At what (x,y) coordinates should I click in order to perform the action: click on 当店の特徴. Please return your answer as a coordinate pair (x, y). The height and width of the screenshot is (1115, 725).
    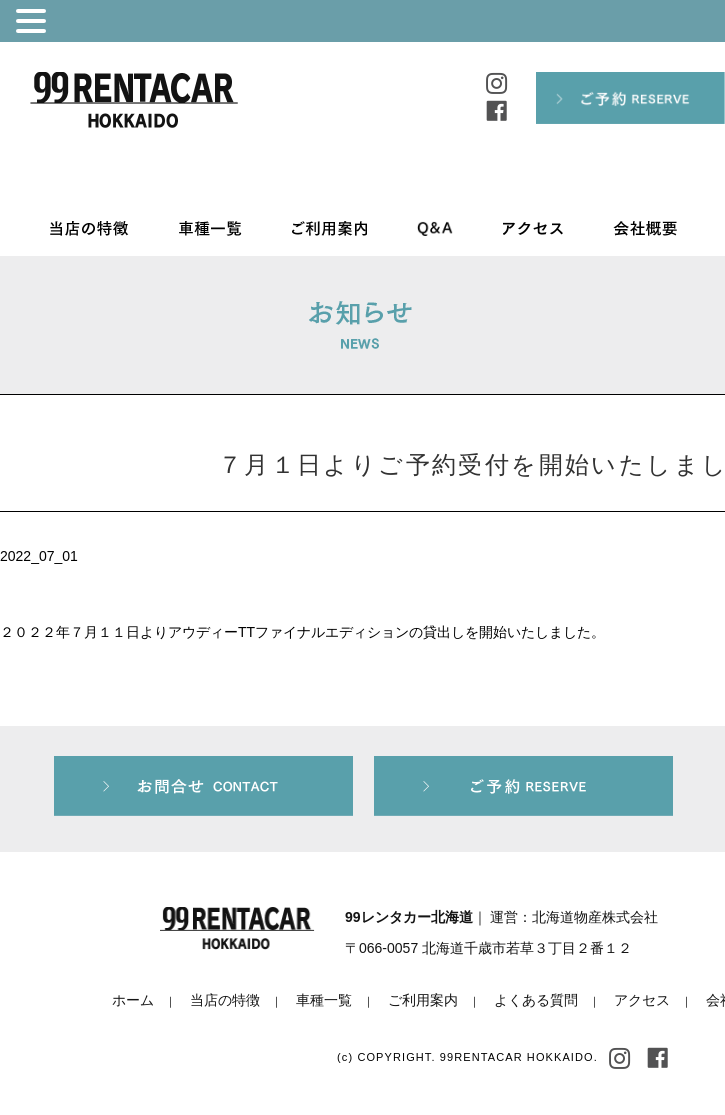
    Looking at the image, I should click on (225, 1000).